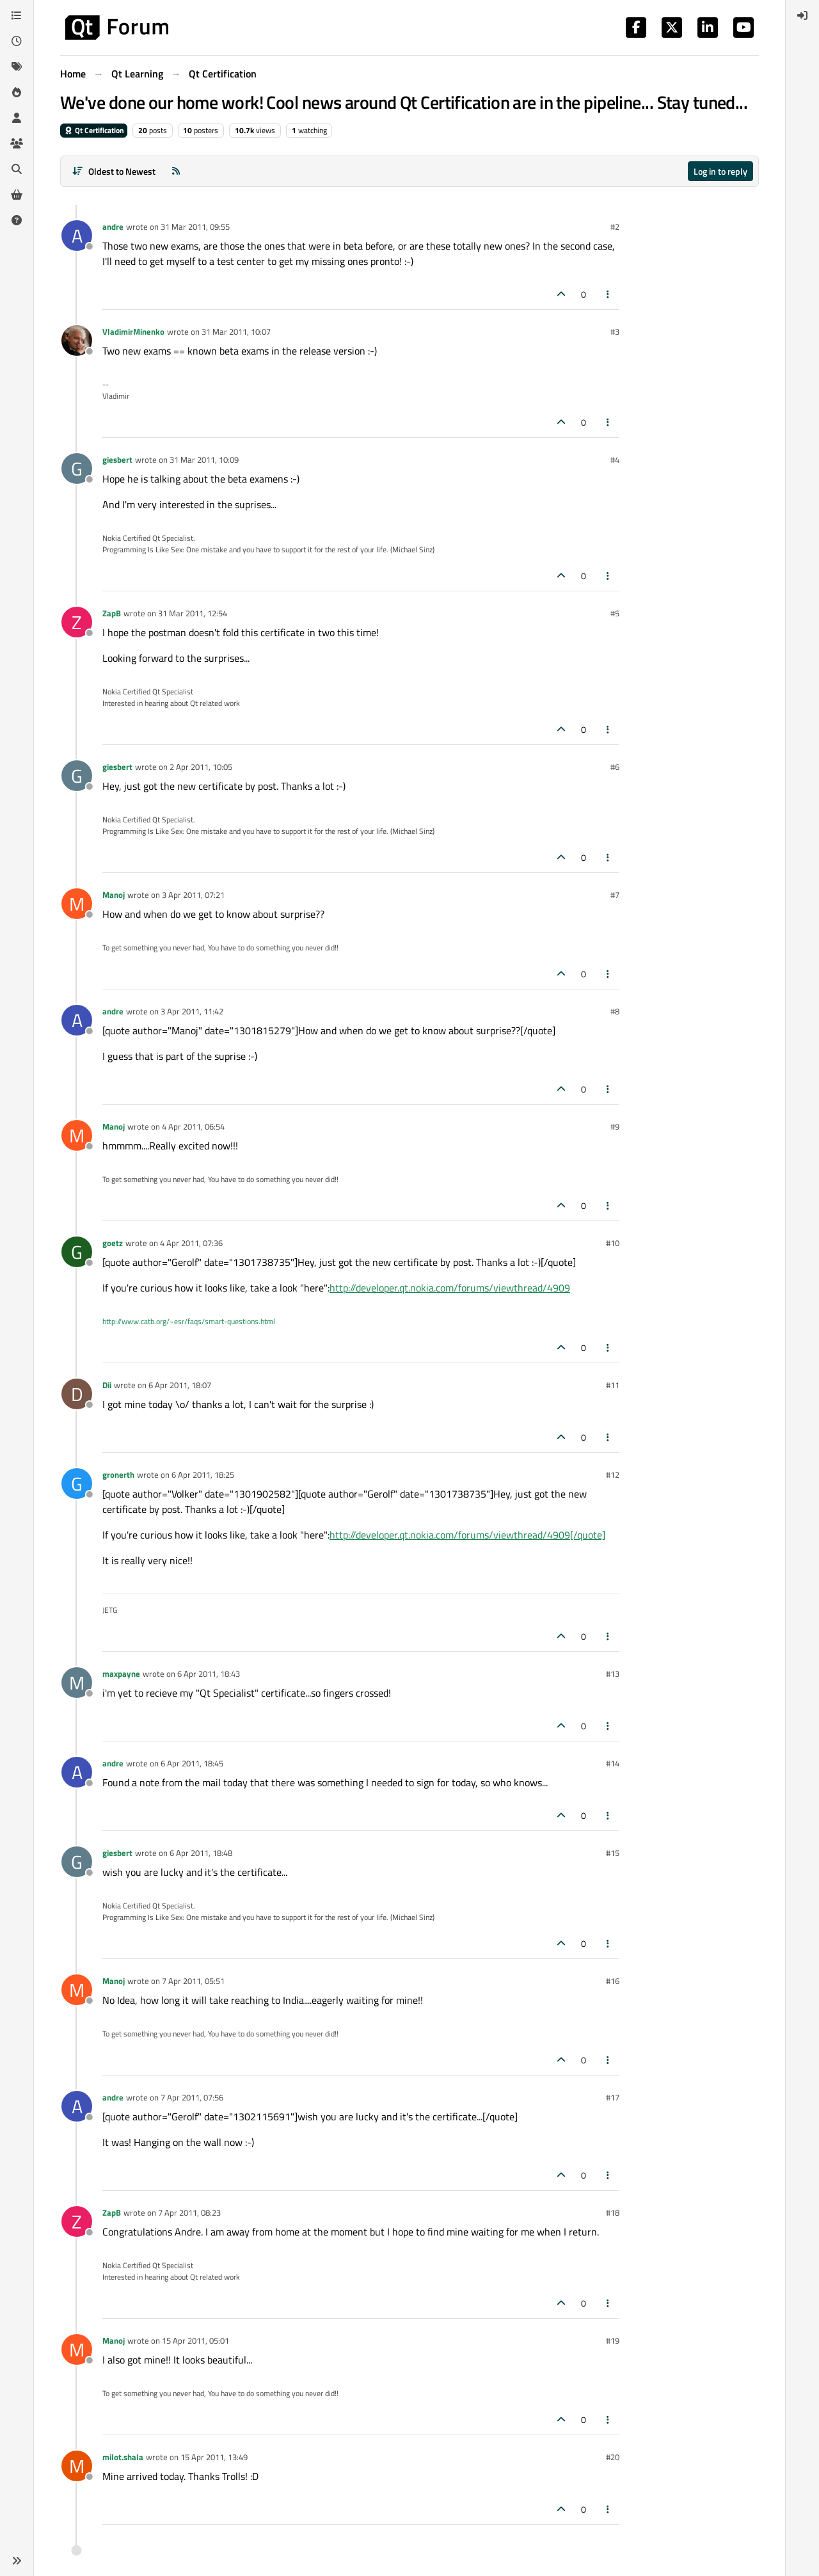 This screenshot has width=819, height=2576. What do you see at coordinates (188, 1321) in the screenshot?
I see `http://www.catb.org/~esr/faqs/smart-questions.html` at bounding box center [188, 1321].